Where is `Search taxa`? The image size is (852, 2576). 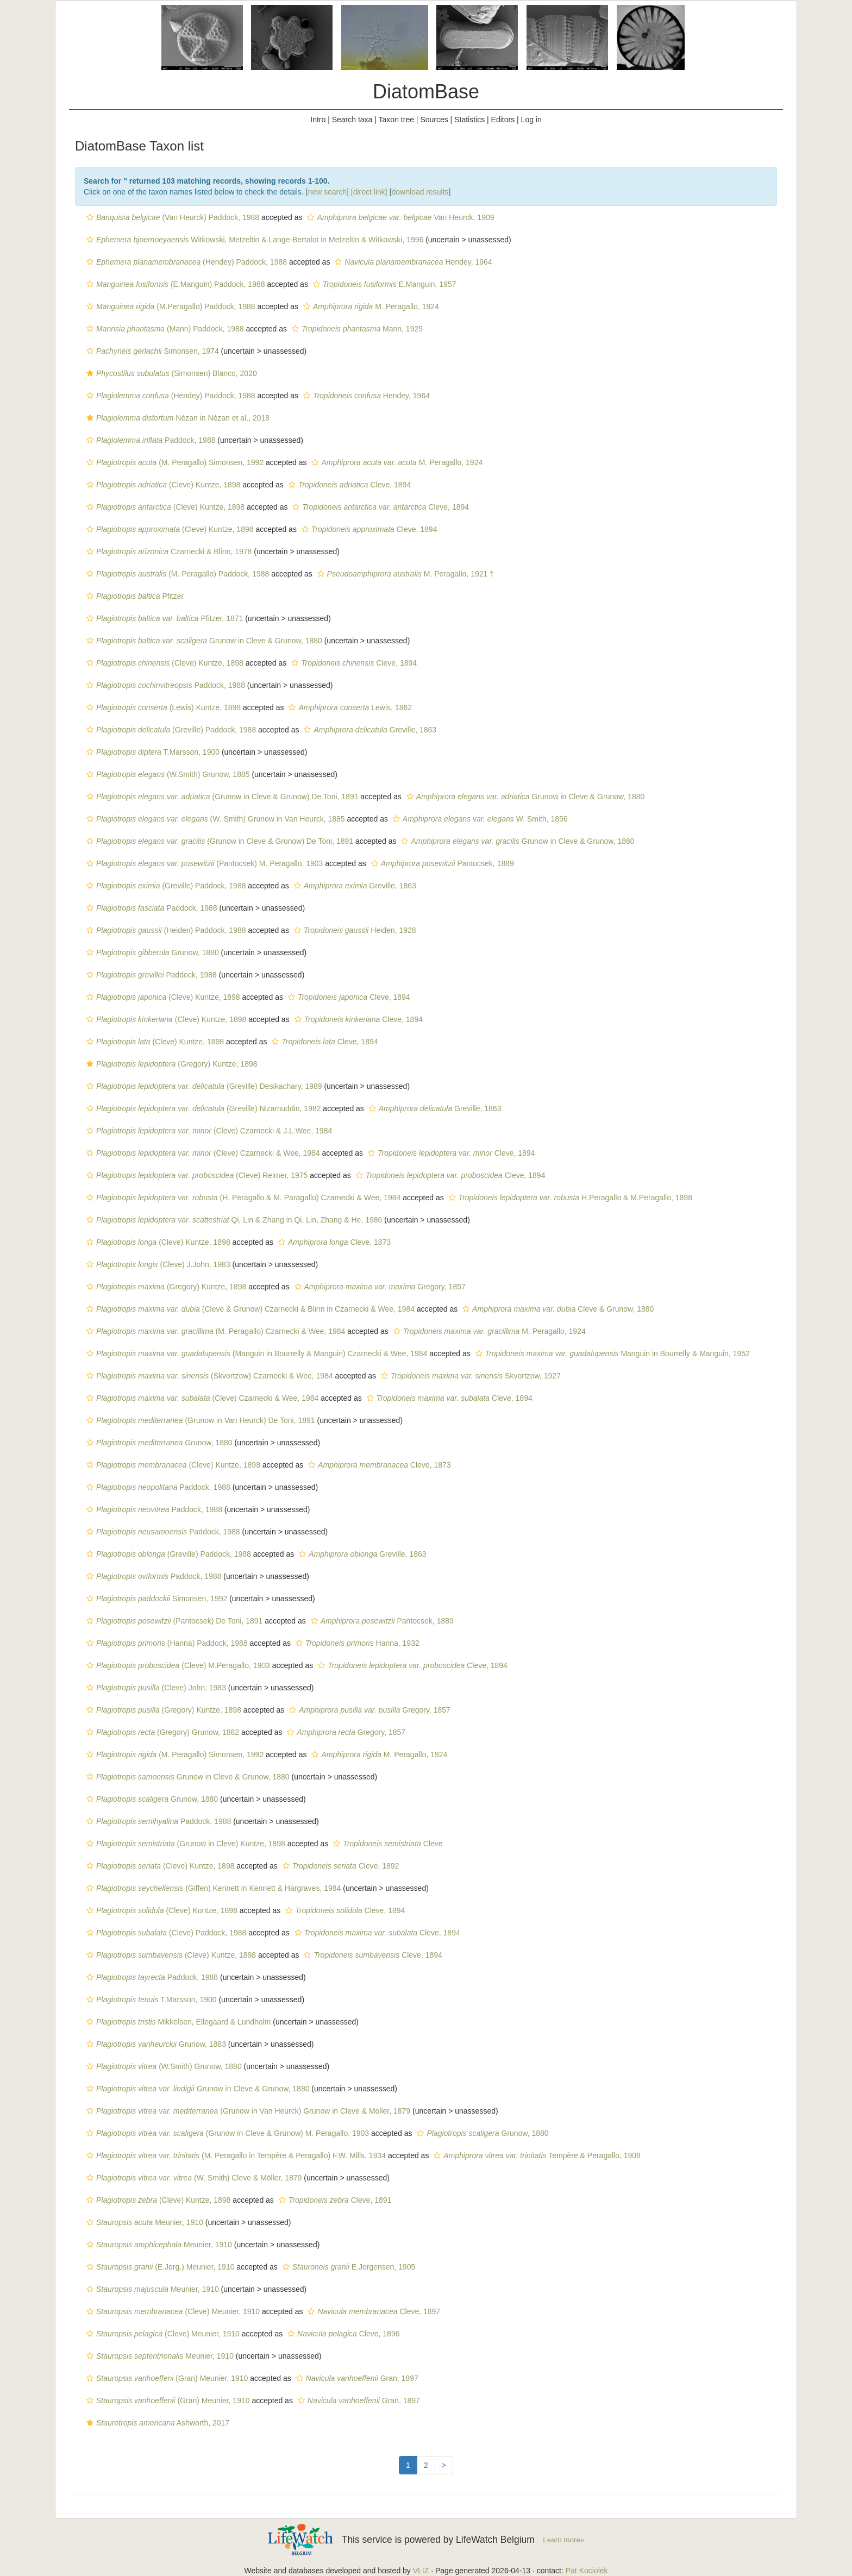 Search taxa is located at coordinates (352, 119).